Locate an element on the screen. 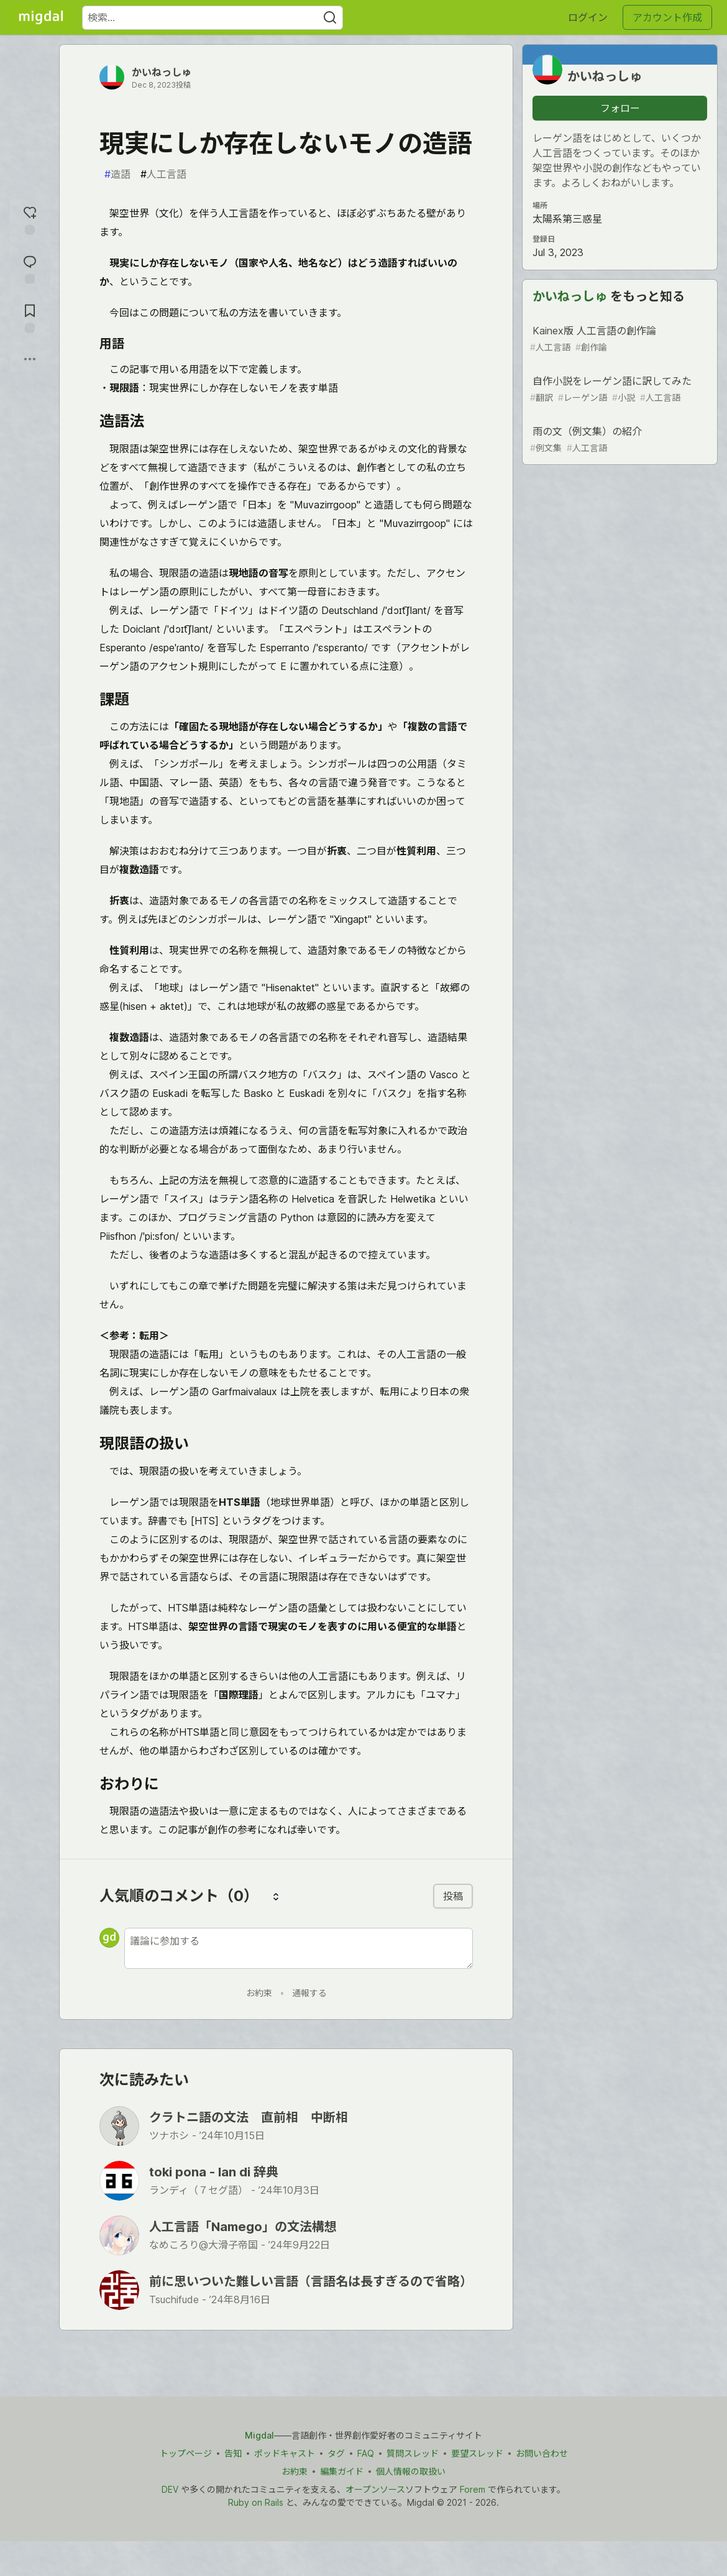  [Search] is located at coordinates (330, 17).